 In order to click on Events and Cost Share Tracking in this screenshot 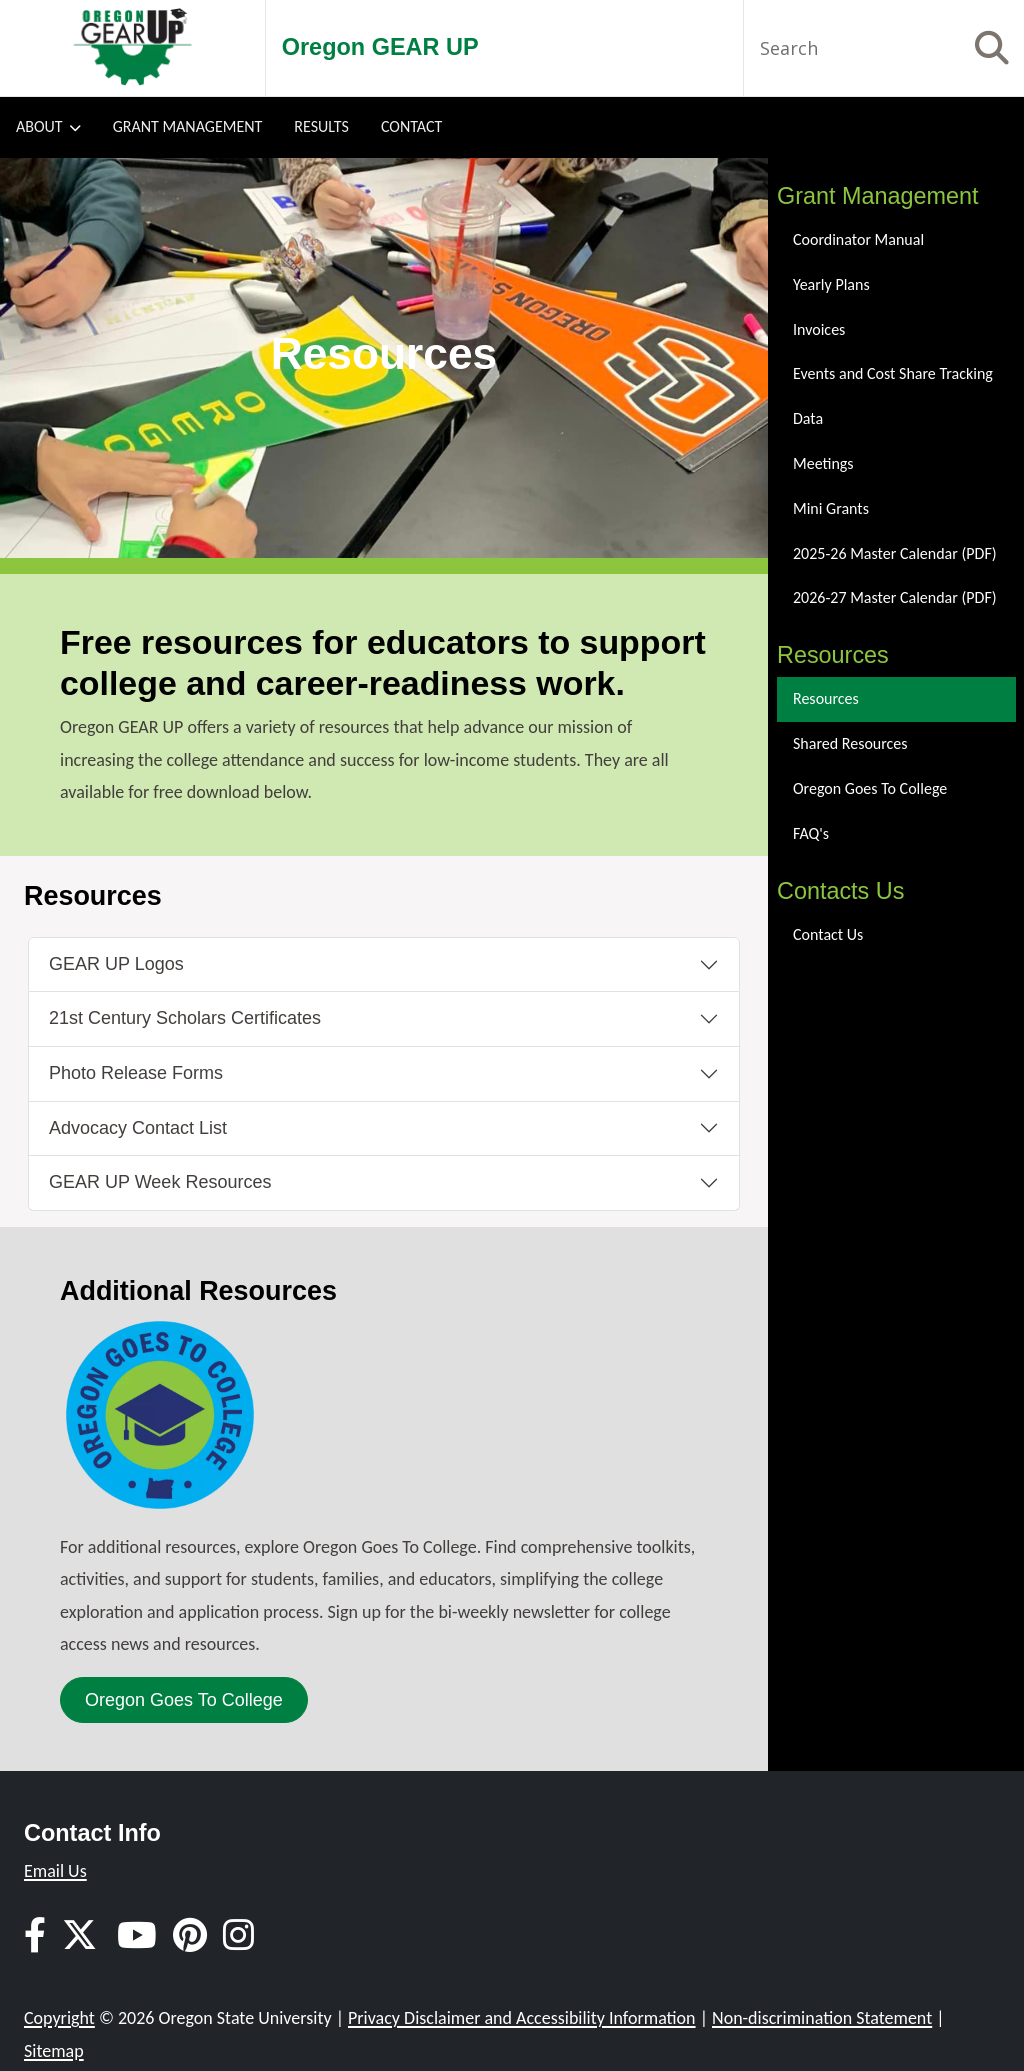, I will do `click(893, 373)`.